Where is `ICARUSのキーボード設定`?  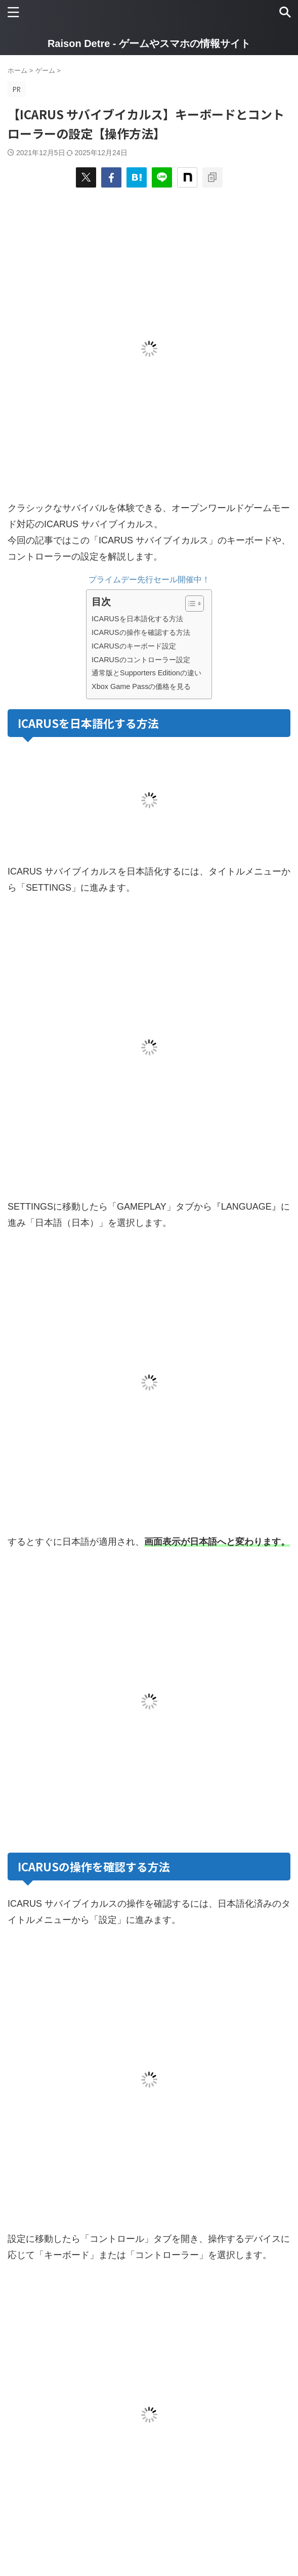 ICARUSのキーボード設定 is located at coordinates (134, 646).